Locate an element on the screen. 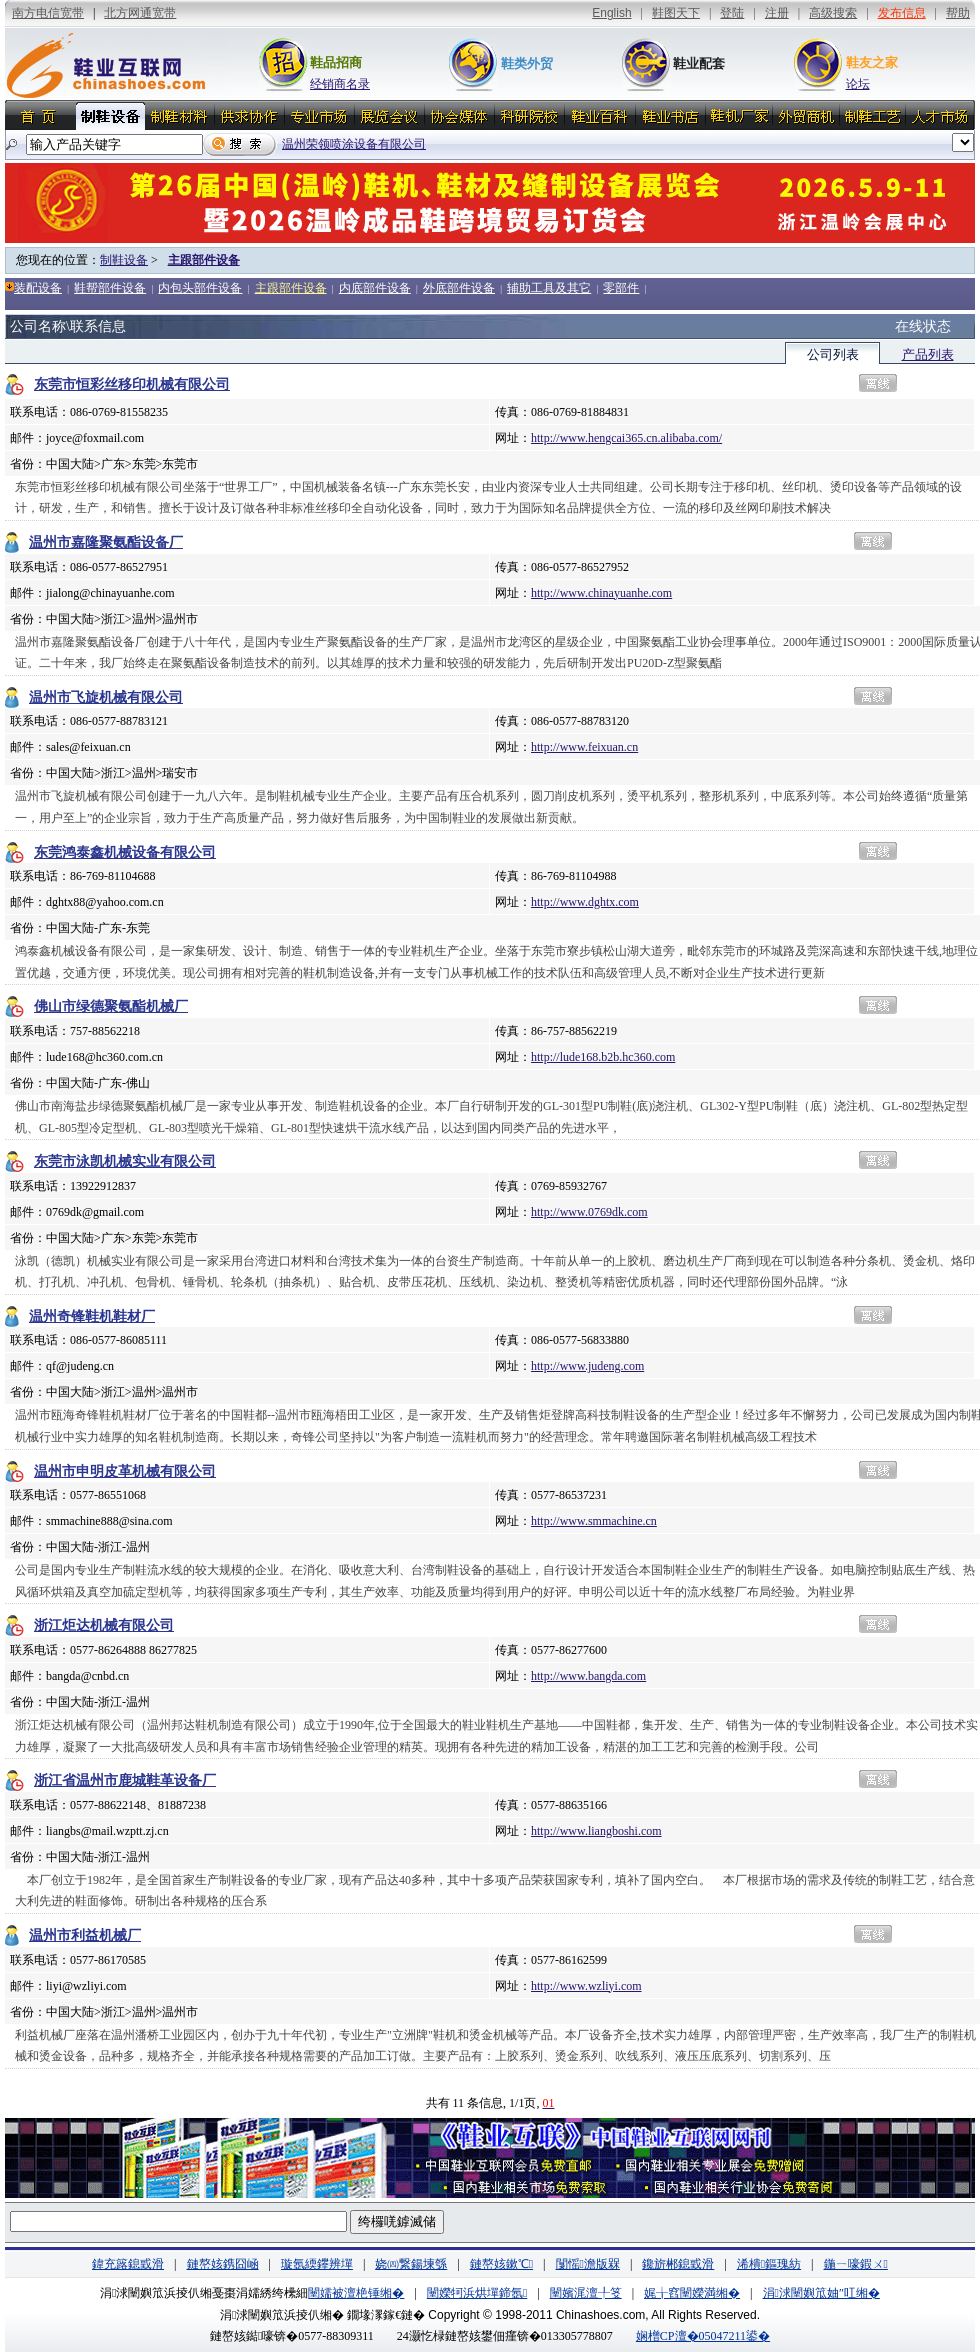  http://www.chinayuanhe.com is located at coordinates (601, 593).